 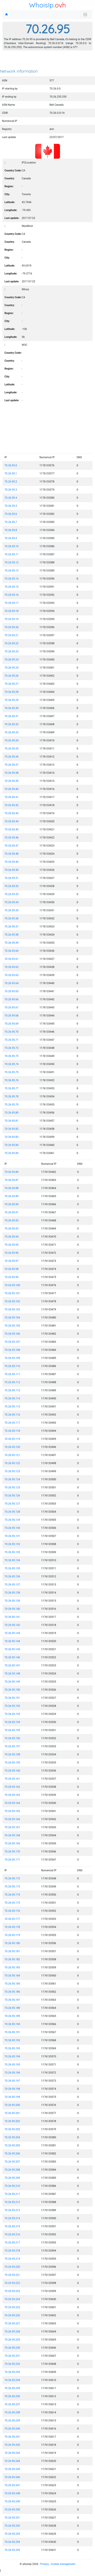 I want to click on 70.26.95.109, so click(x=12, y=1358).